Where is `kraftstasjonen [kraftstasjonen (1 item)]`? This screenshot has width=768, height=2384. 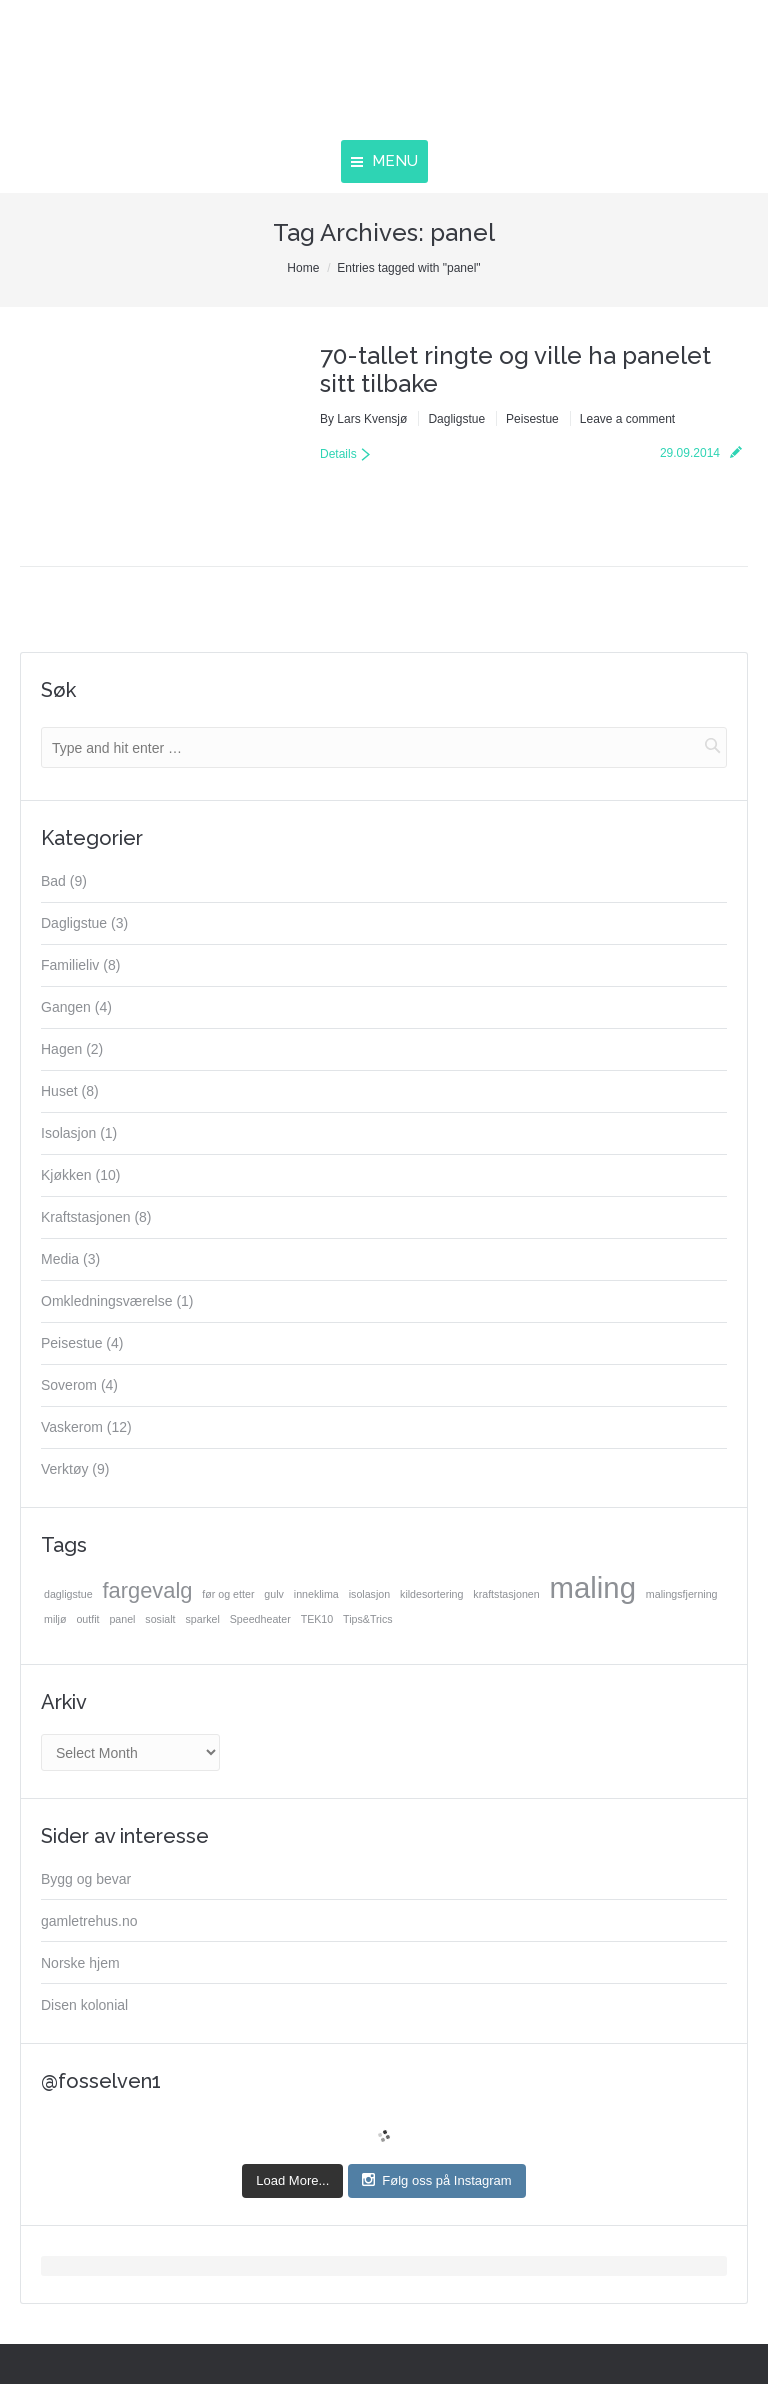 kraftstasjonen [kraftstasjonen (1 item)] is located at coordinates (506, 1594).